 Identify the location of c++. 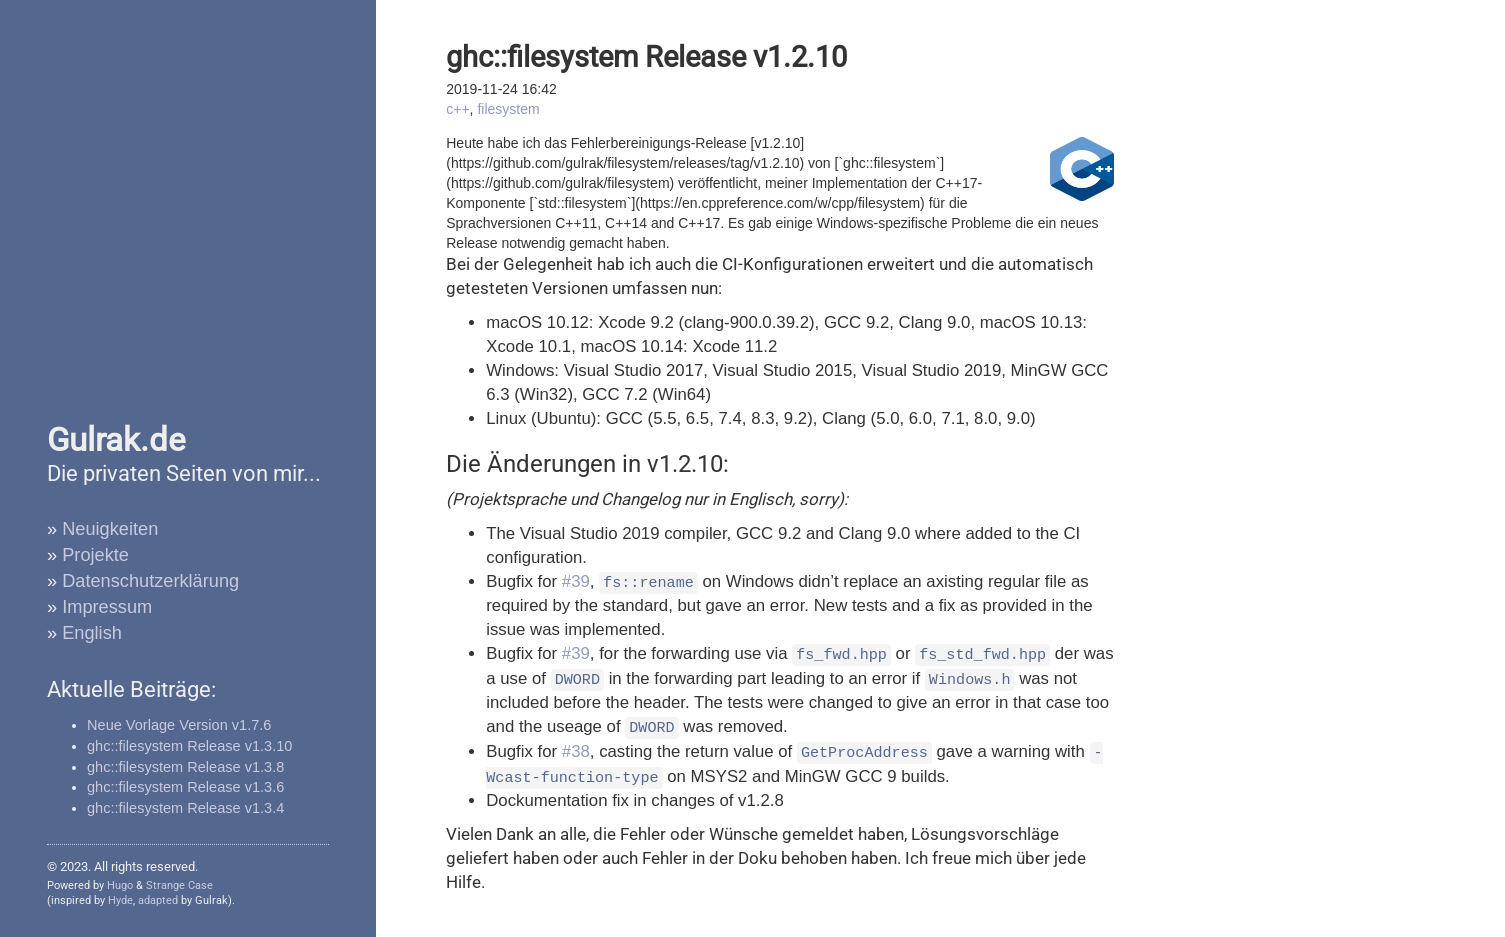
(457, 109).